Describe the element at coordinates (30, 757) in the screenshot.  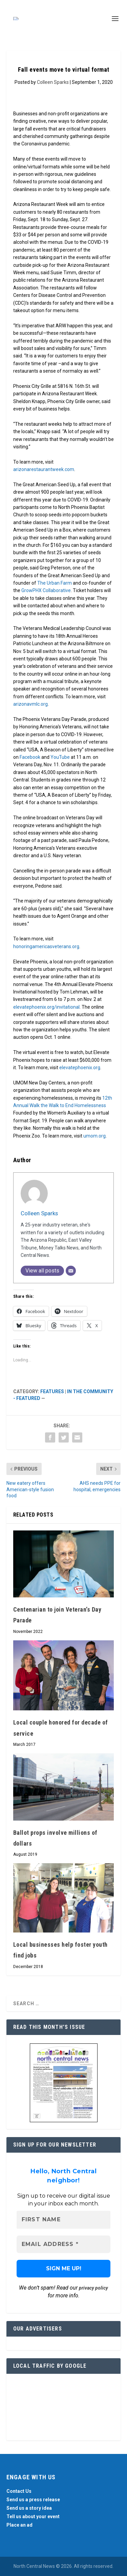
I see `Facebook` at that location.